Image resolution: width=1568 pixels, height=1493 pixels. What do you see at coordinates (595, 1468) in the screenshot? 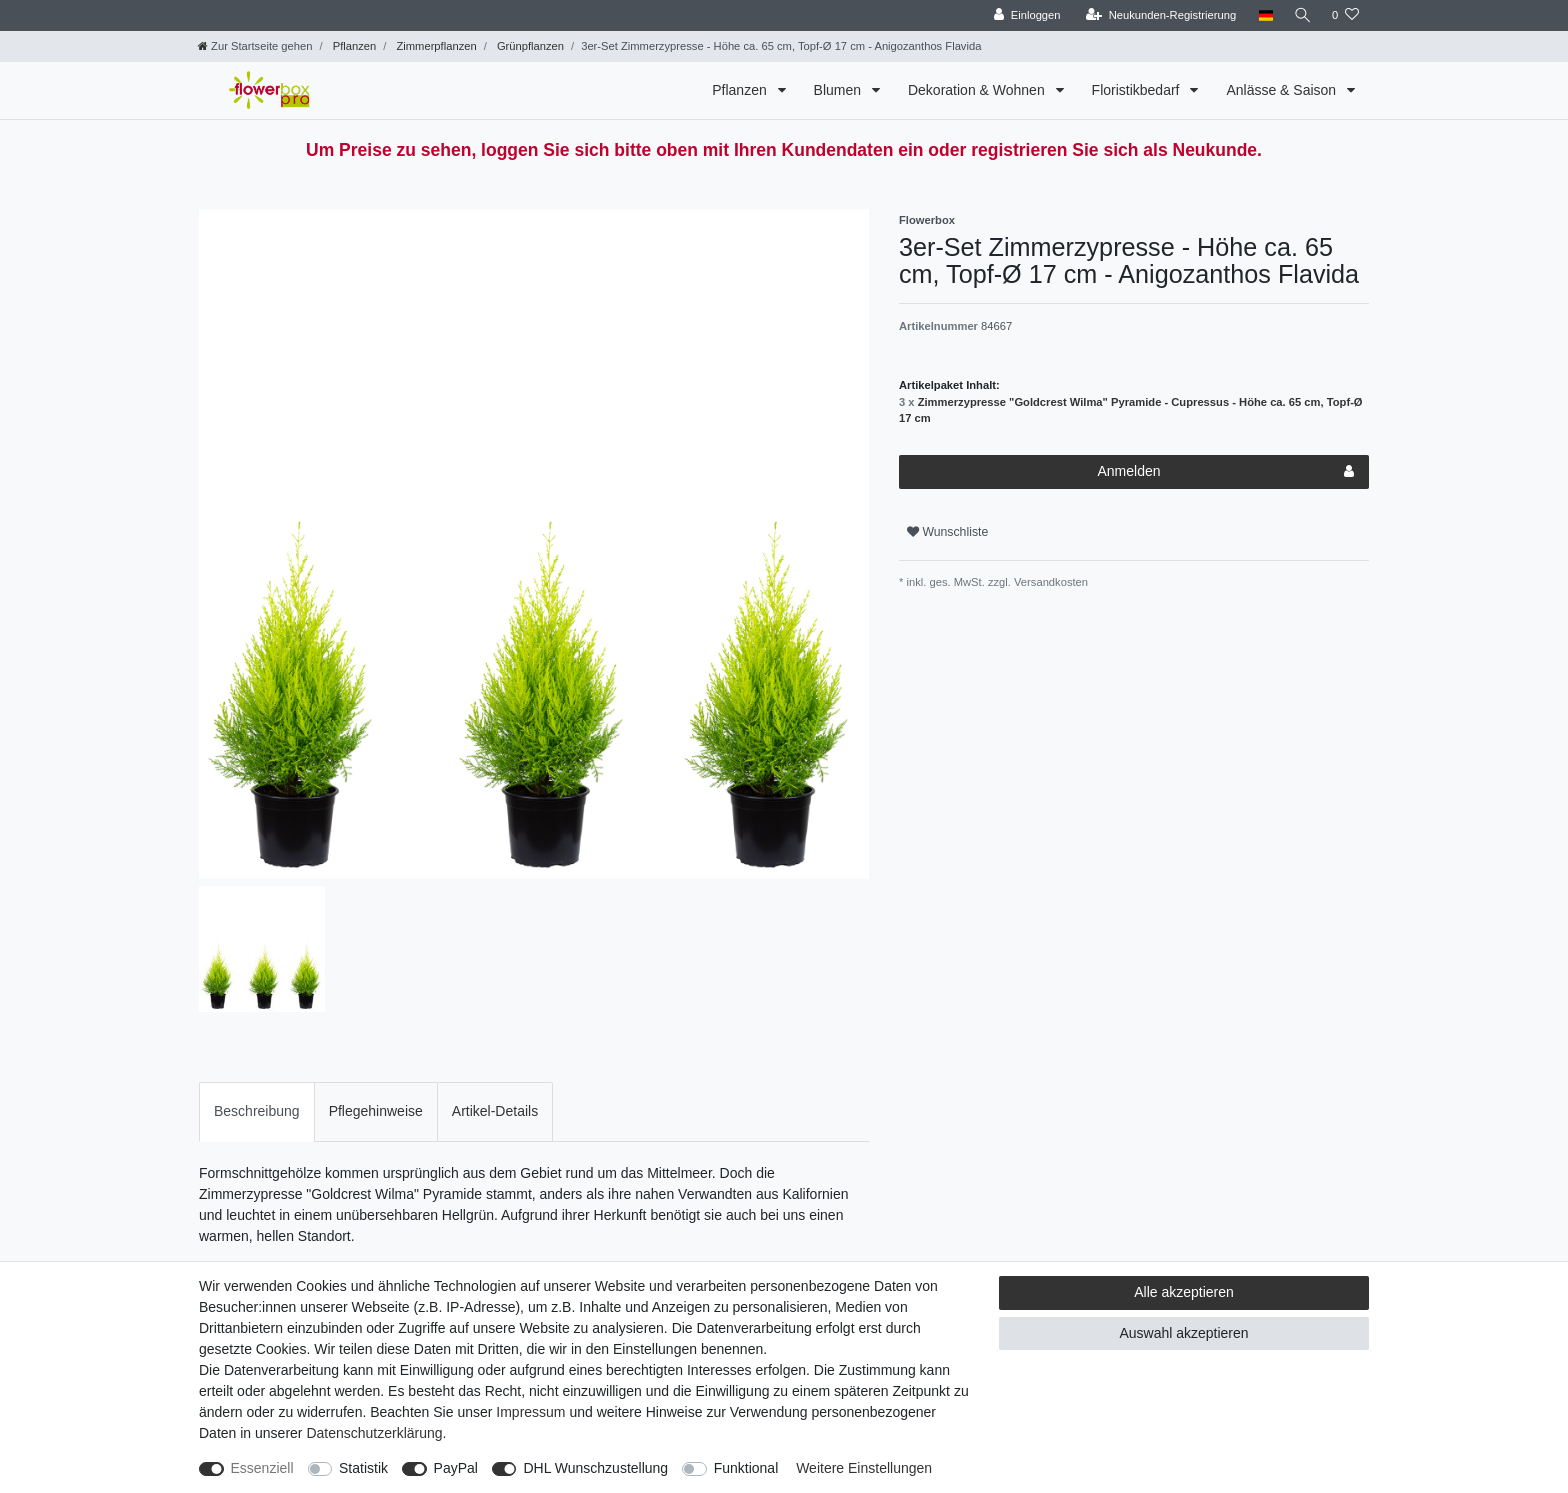
I see `DHL Wunschzustellung` at bounding box center [595, 1468].